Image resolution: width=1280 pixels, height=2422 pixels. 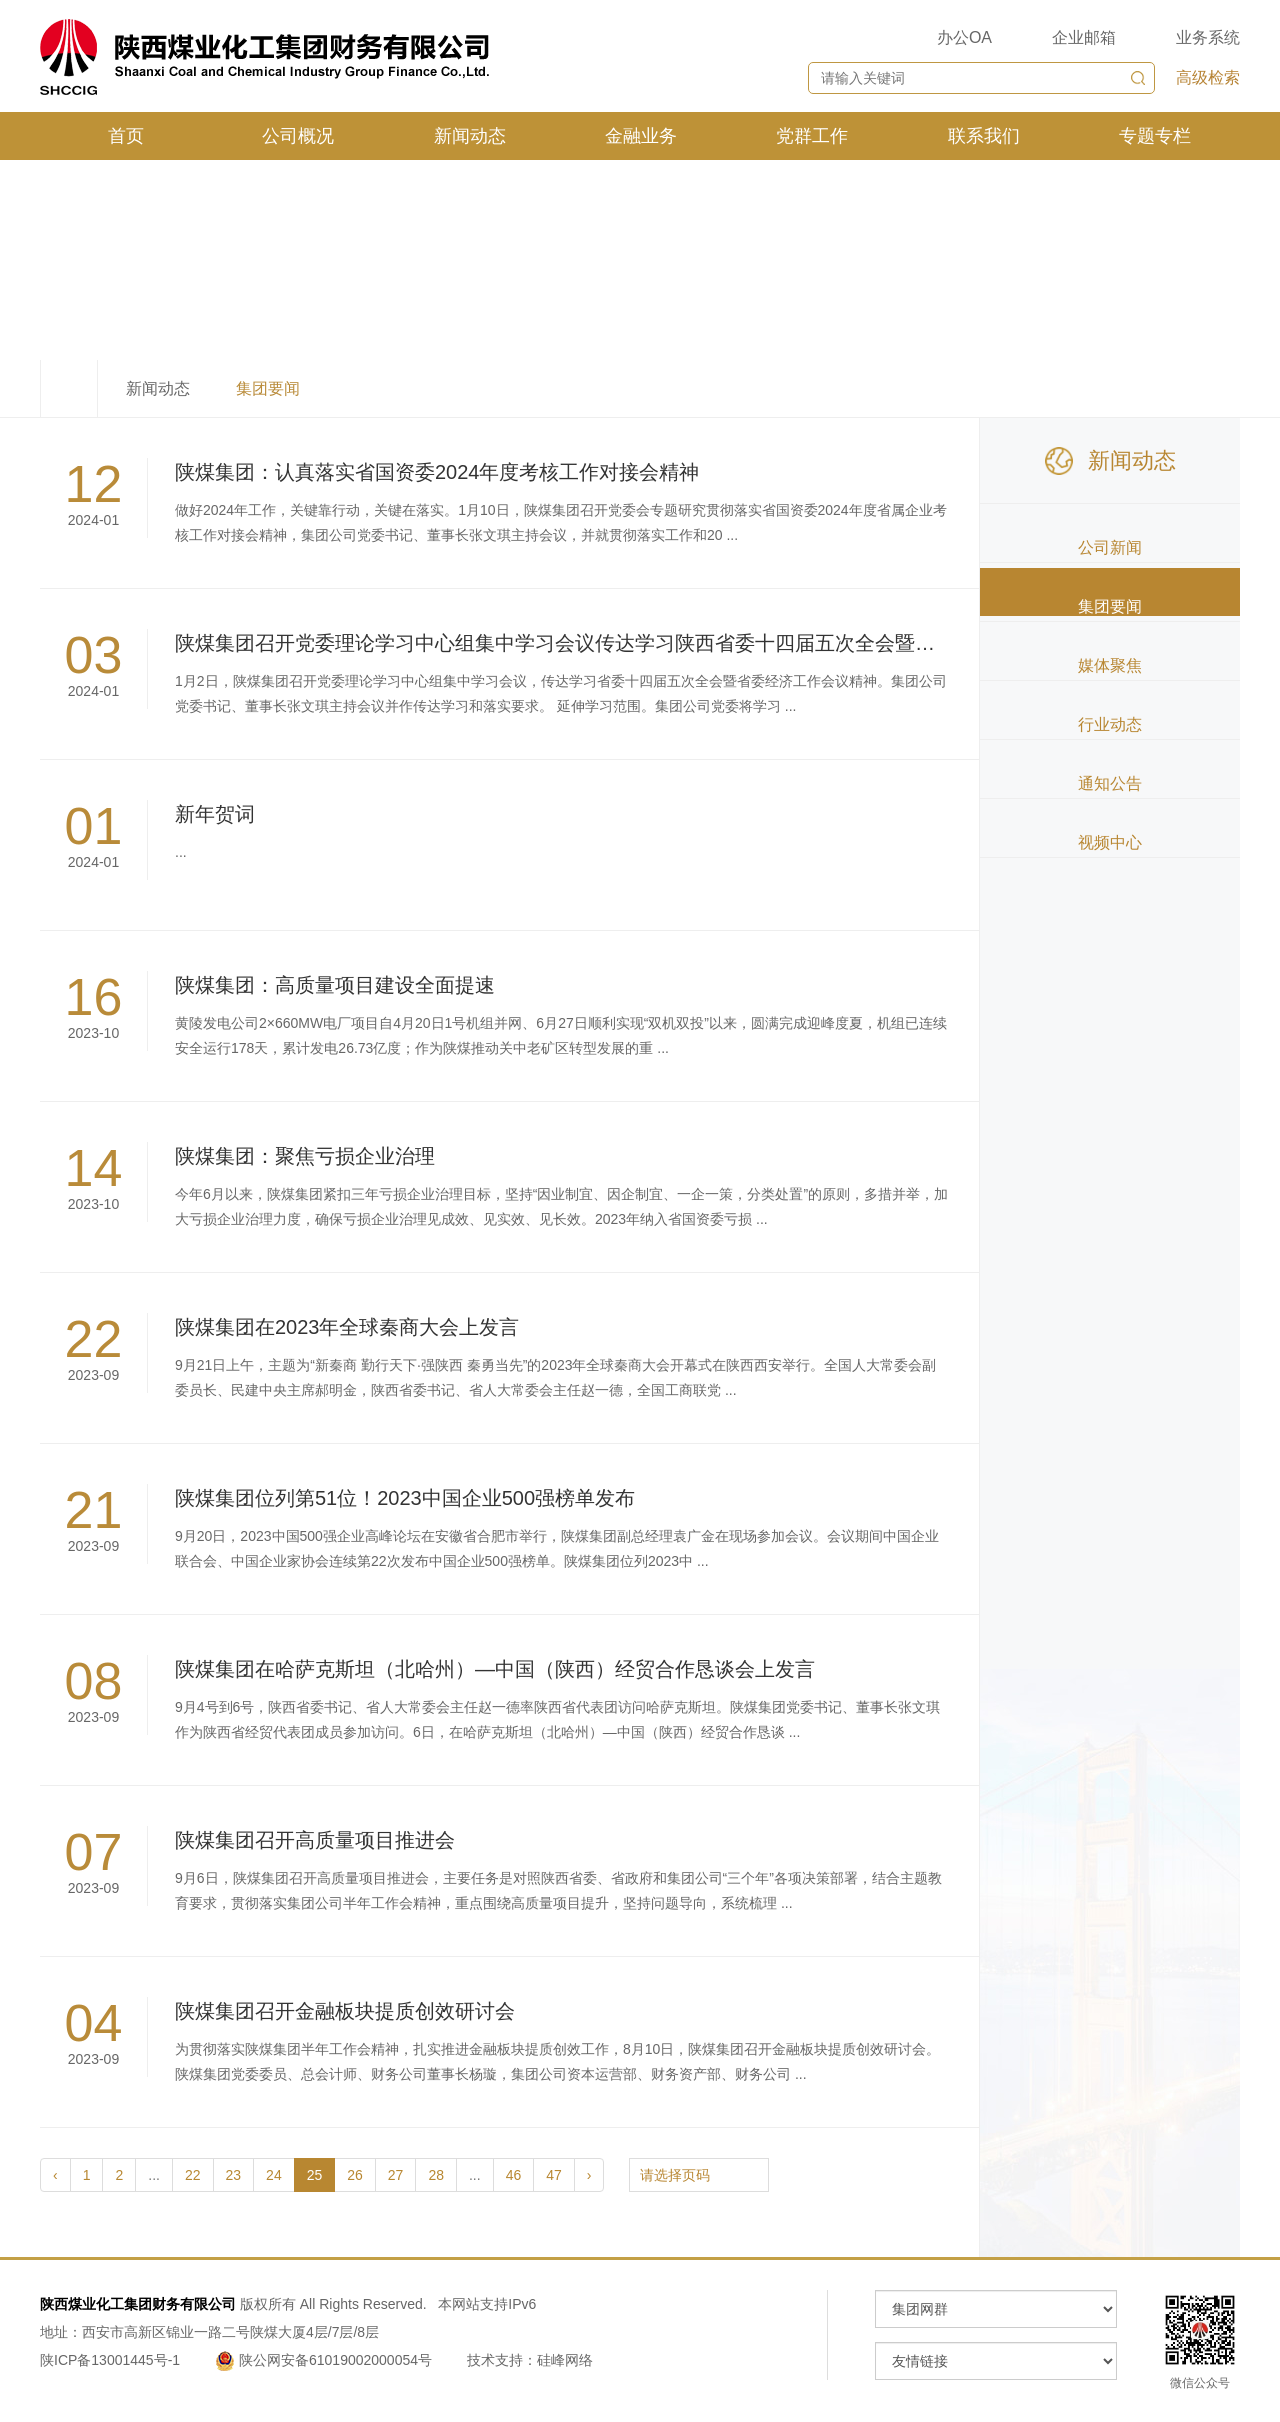 I want to click on 陕煤集团召开党委理论学习中心组集中学习会议传达学习陕西省委十四届五次全会暨省委经济工作会议精神, so click(x=645, y=643).